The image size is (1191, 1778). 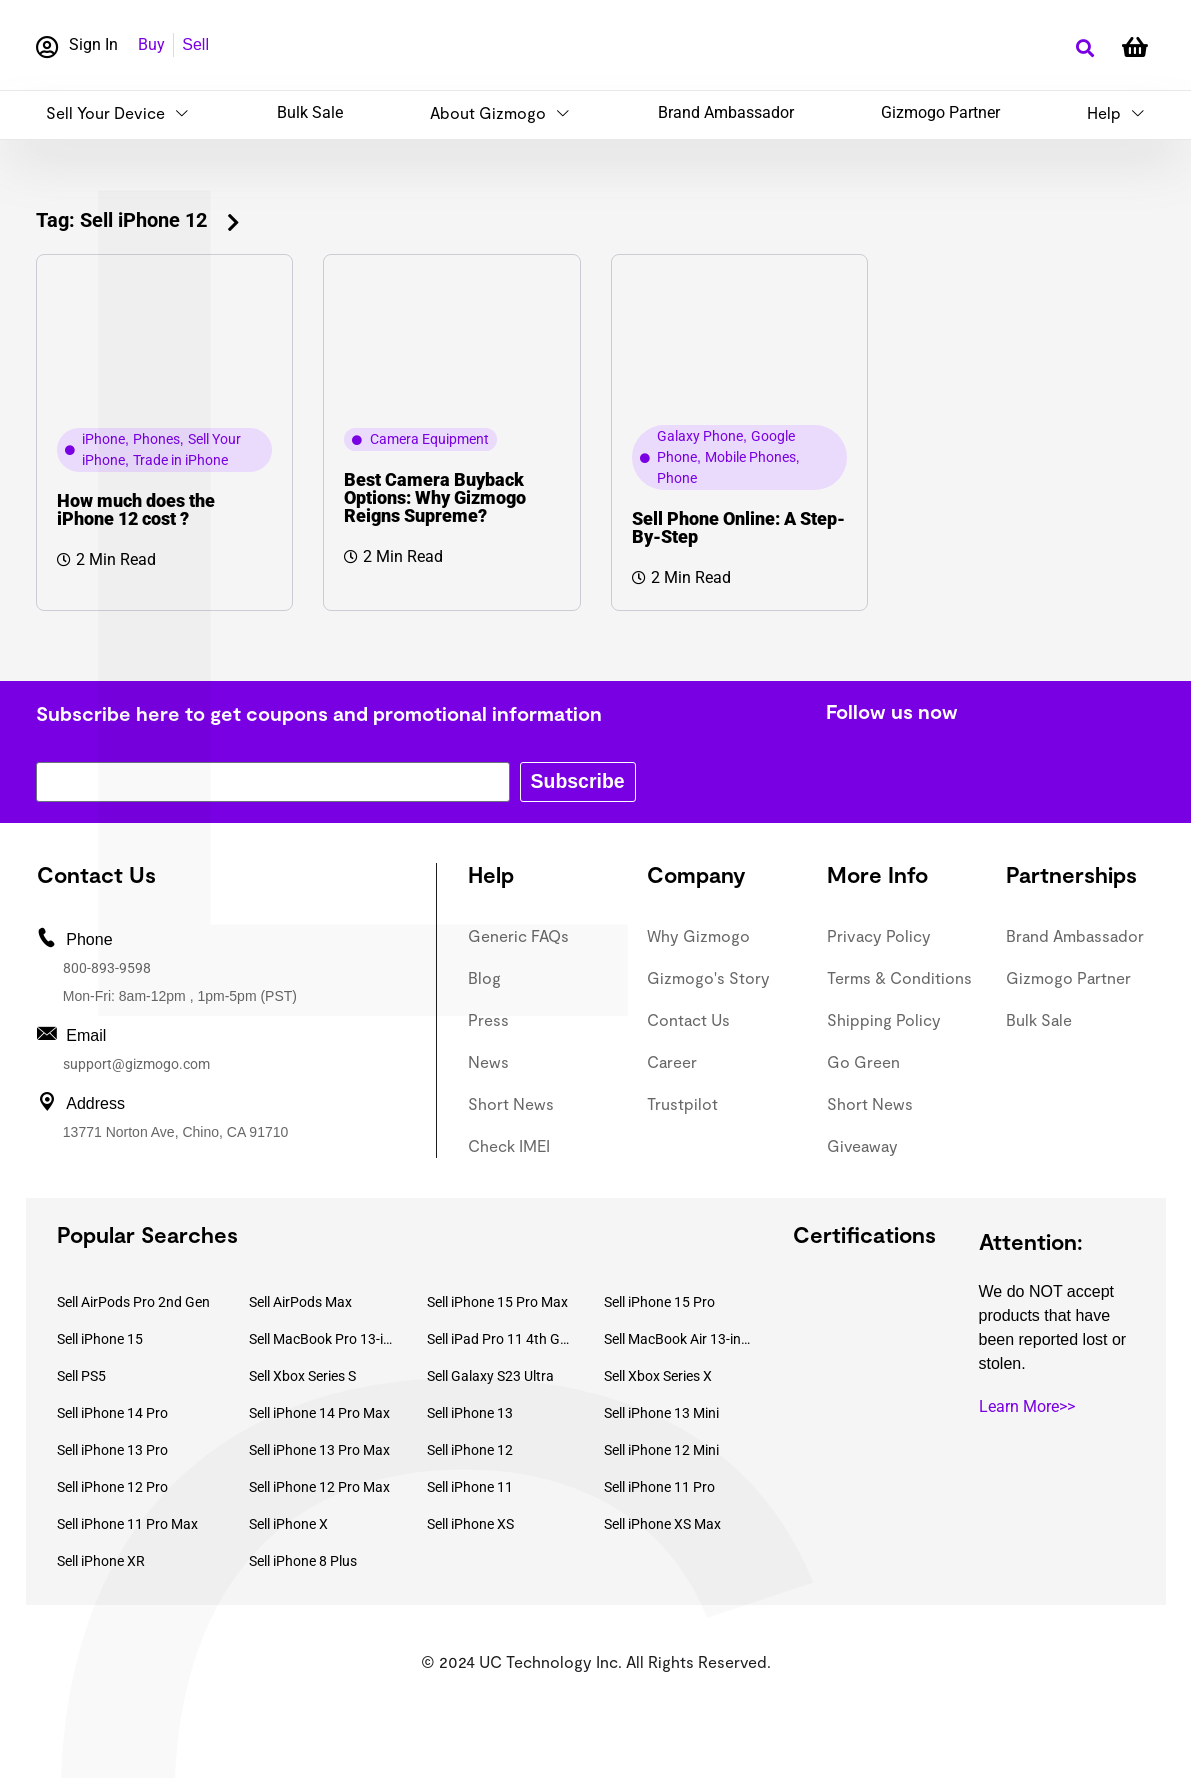 I want to click on Sell Phone Online: A Step-By-Step, so click(x=738, y=527).